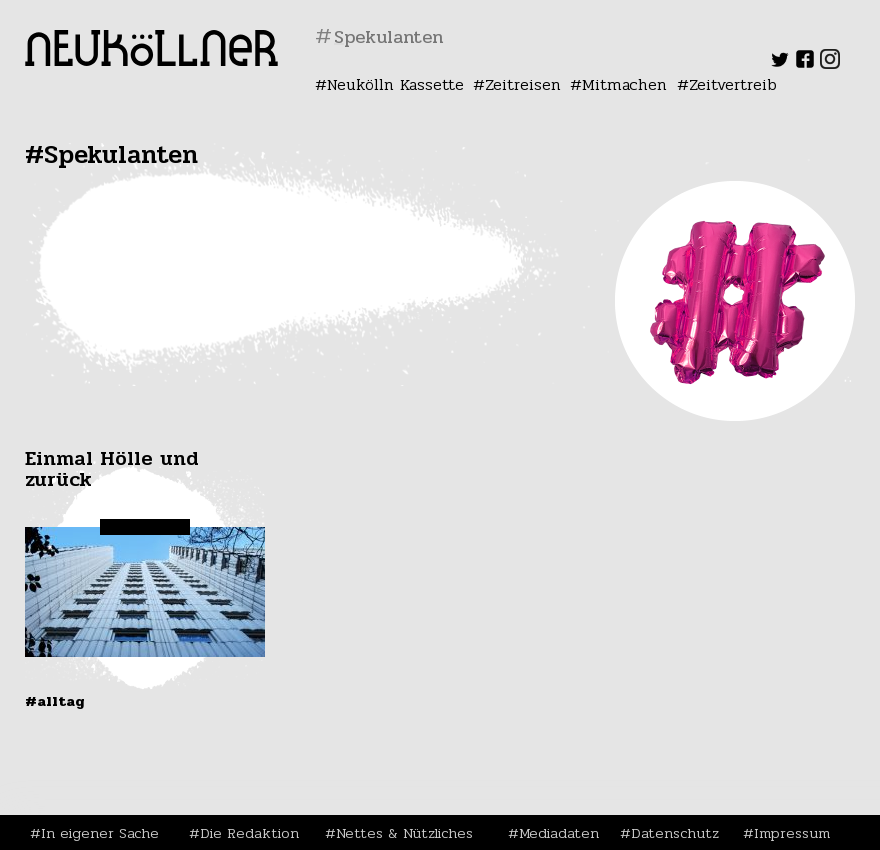 The image size is (880, 850). What do you see at coordinates (523, 84) in the screenshot?
I see `Zeitreisen` at bounding box center [523, 84].